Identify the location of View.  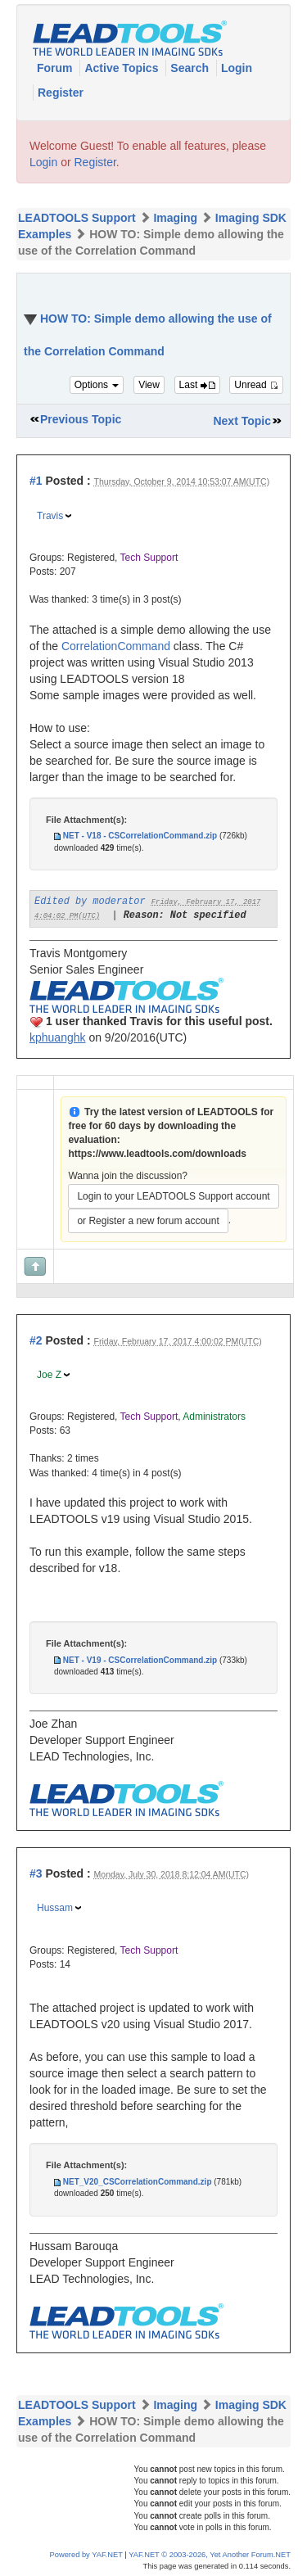
(149, 385).